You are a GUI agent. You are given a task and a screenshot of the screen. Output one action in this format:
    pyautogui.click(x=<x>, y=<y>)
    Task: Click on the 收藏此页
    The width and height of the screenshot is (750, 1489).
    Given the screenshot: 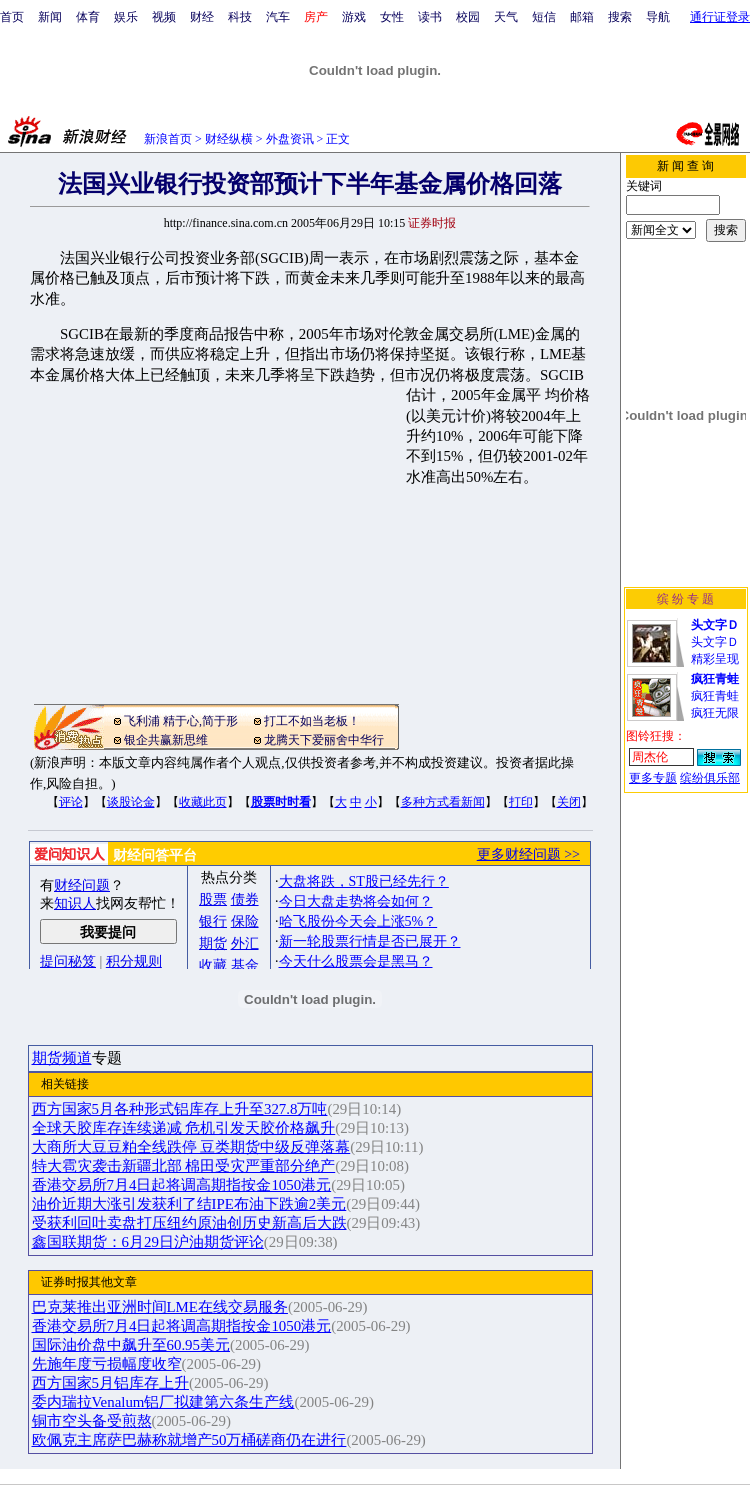 What is the action you would take?
    pyautogui.click(x=203, y=802)
    